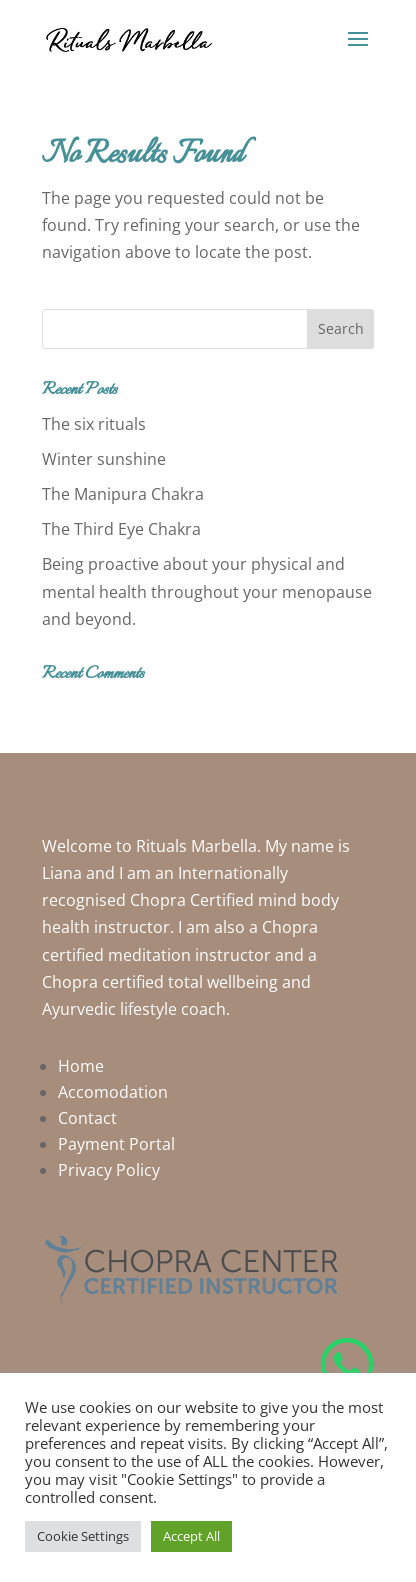  Describe the element at coordinates (207, 591) in the screenshot. I see `Being proactive about your physical and mental health throughout your menopause and beyond.` at that location.